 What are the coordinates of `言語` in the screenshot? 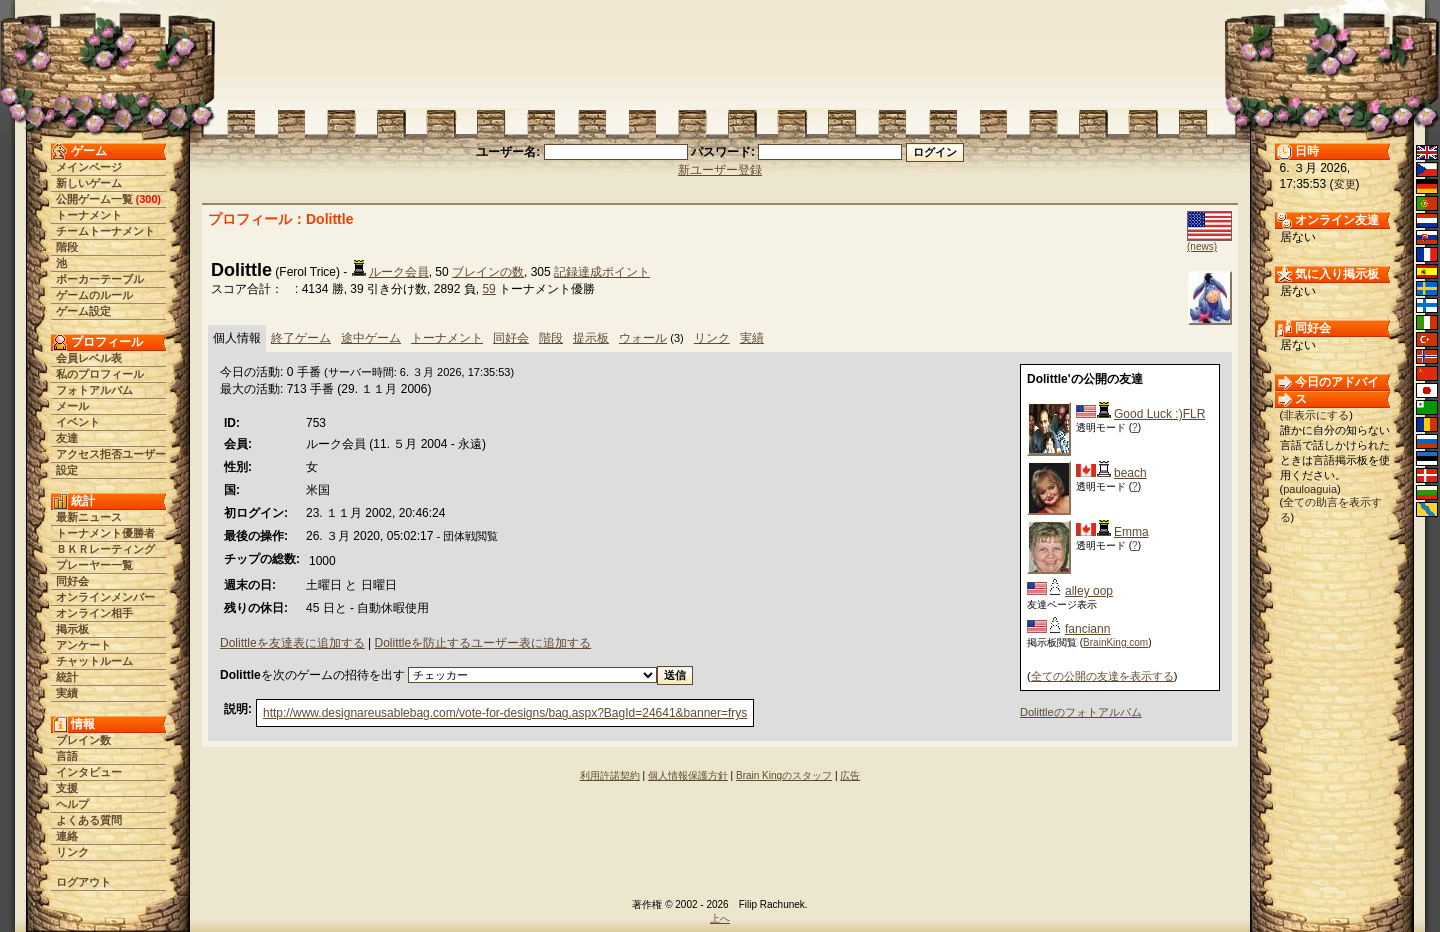 It's located at (67, 756).